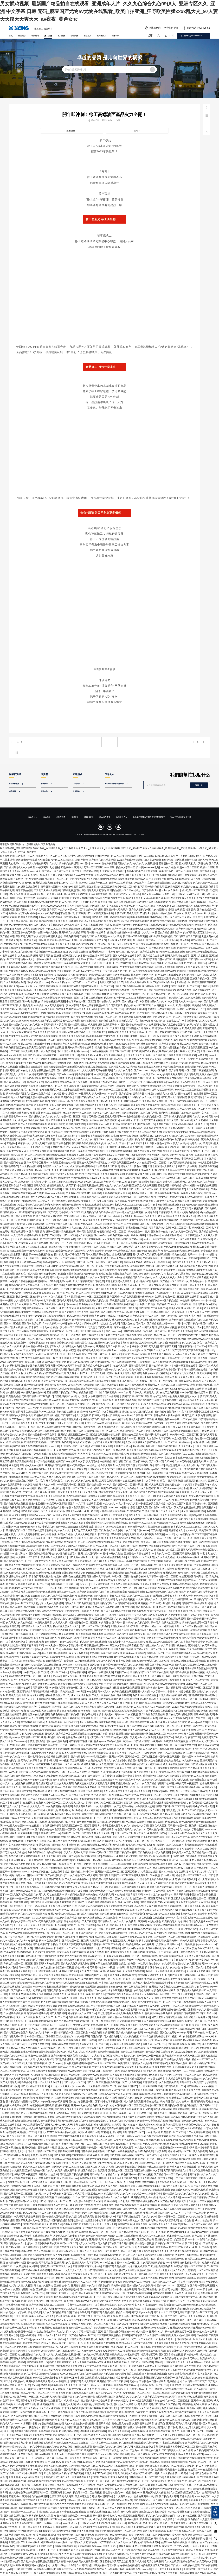  What do you see at coordinates (23, 1205) in the screenshot?
I see `国产国产人免费视频成` at bounding box center [23, 1205].